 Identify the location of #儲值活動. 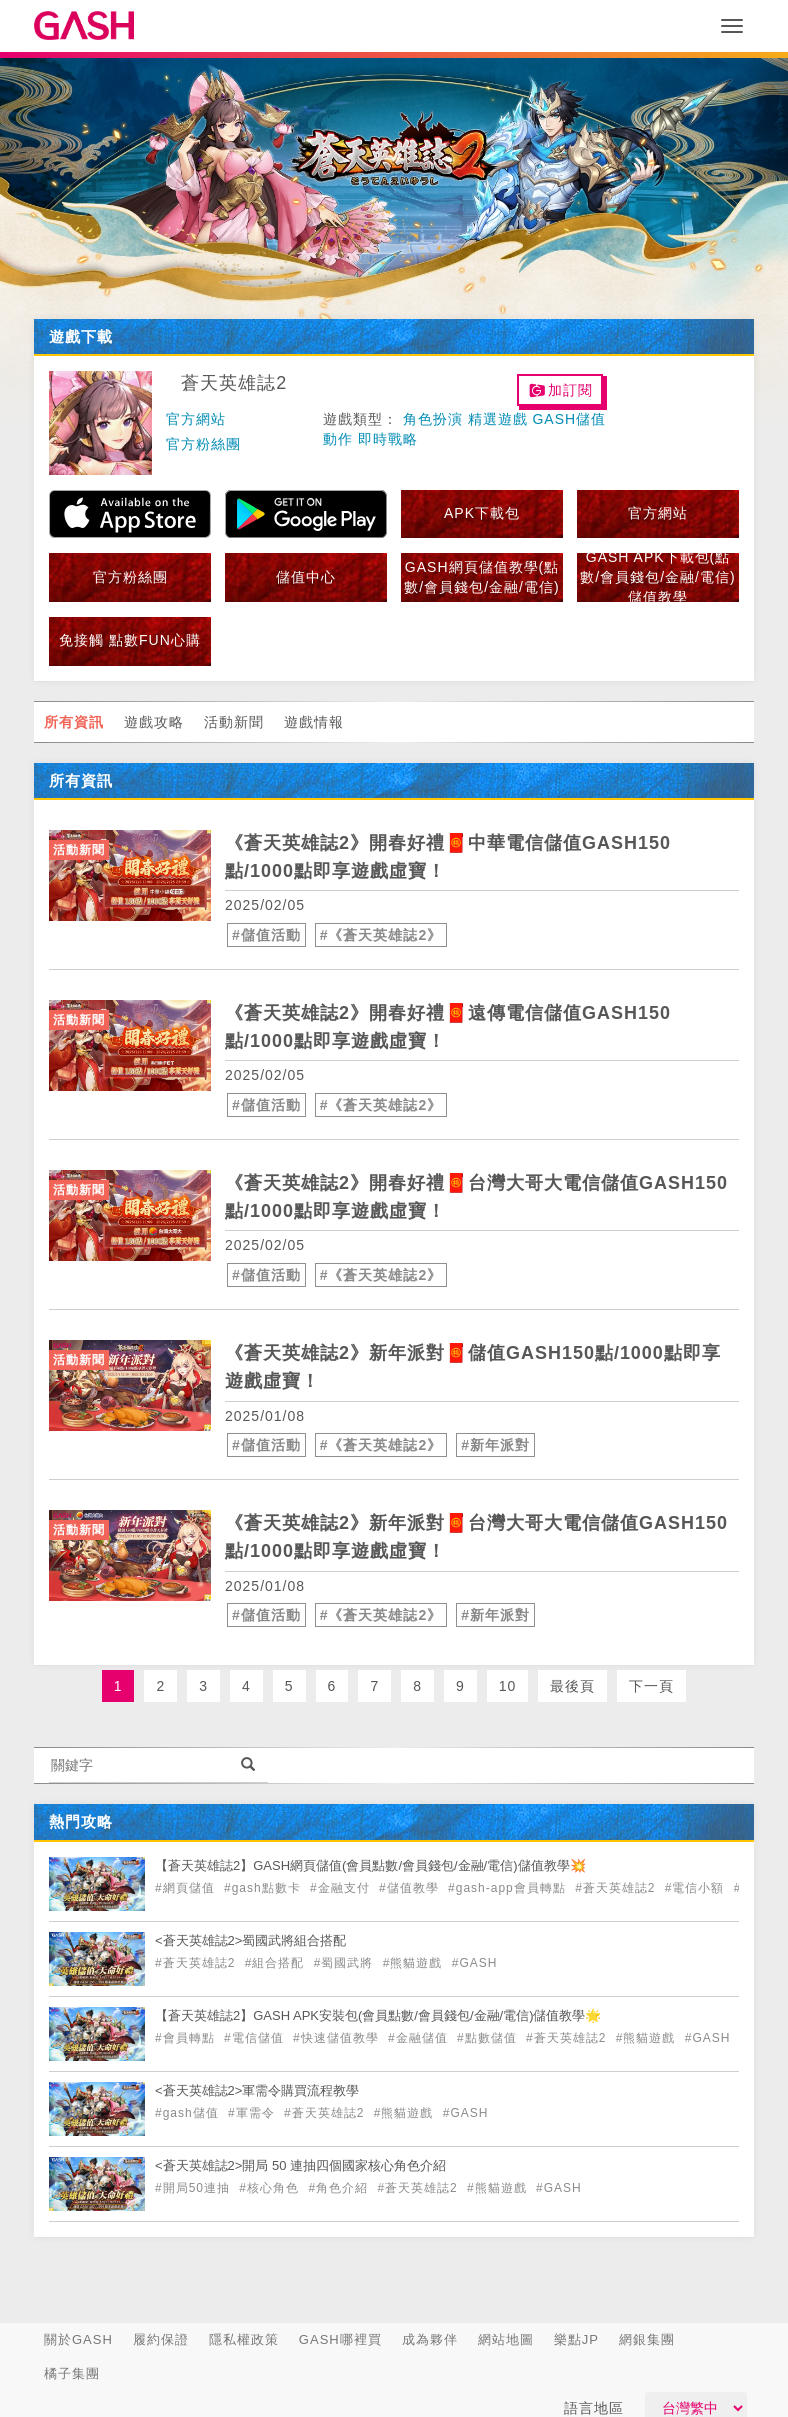
(266, 935).